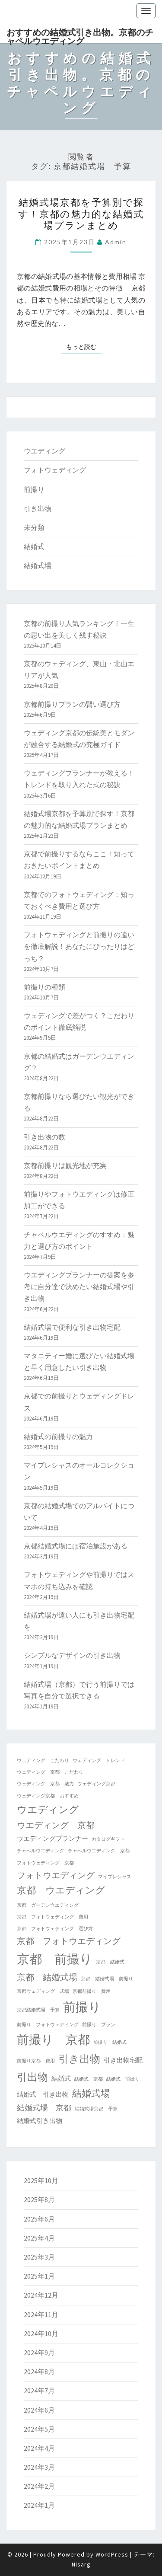  I want to click on 2024年12月, so click(41, 2295).